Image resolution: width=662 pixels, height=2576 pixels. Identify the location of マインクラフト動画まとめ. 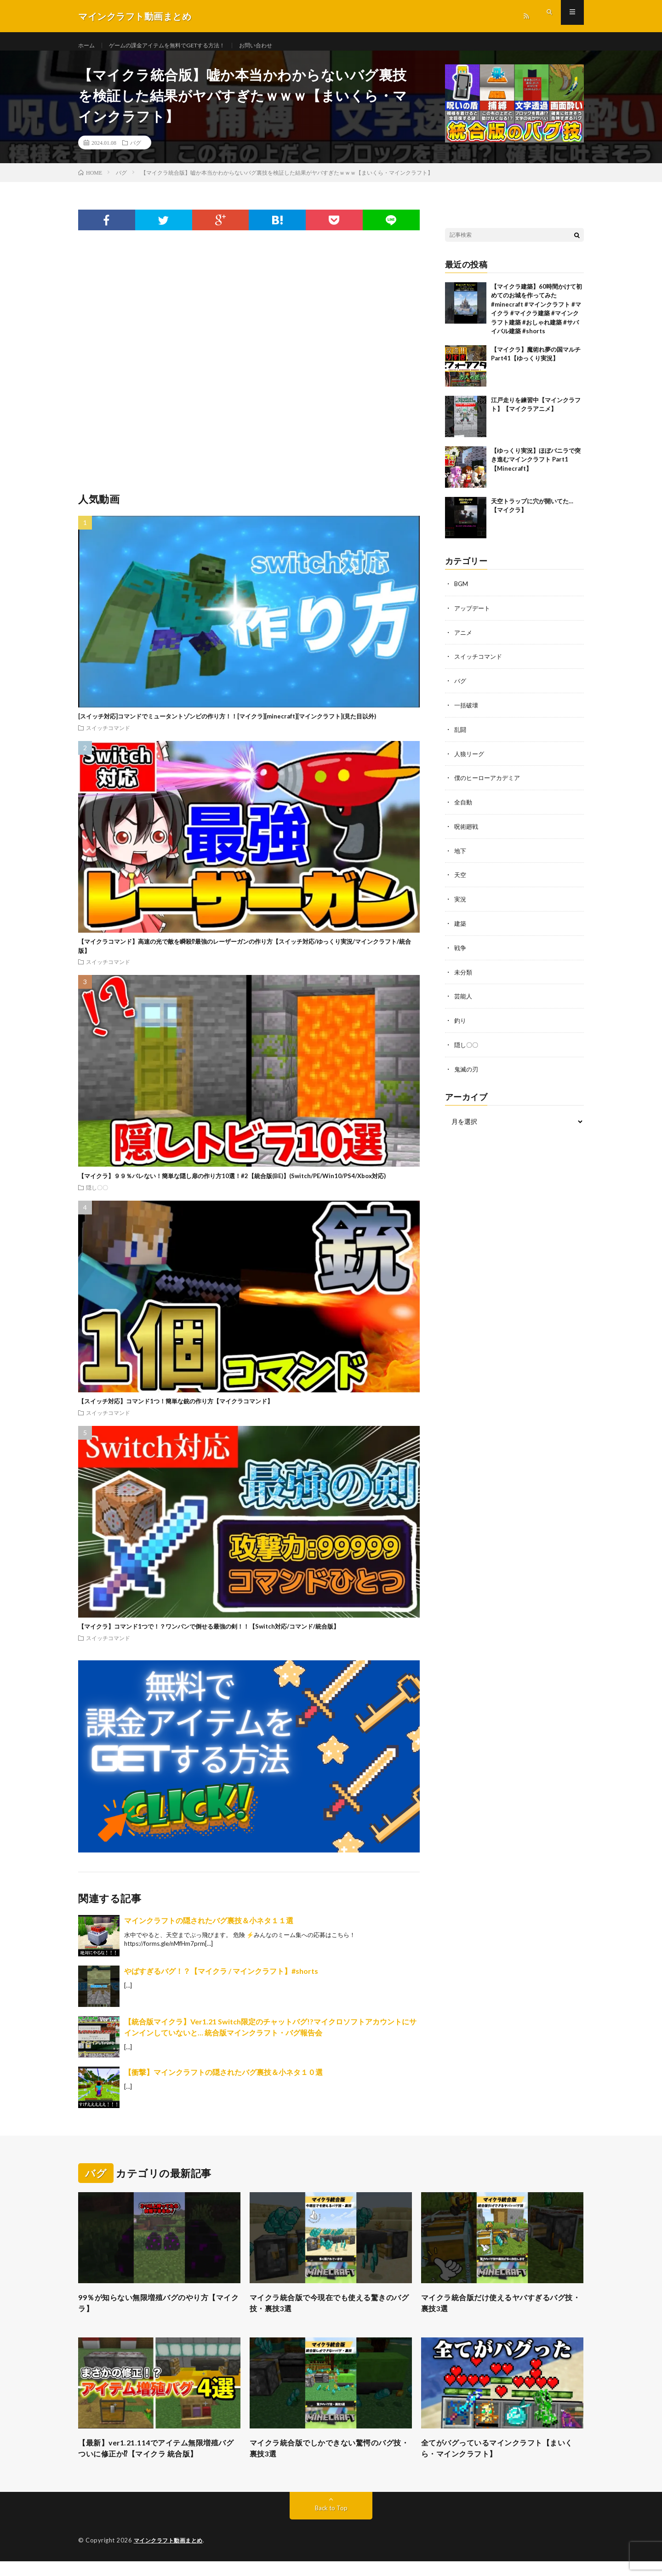
(171, 2555).